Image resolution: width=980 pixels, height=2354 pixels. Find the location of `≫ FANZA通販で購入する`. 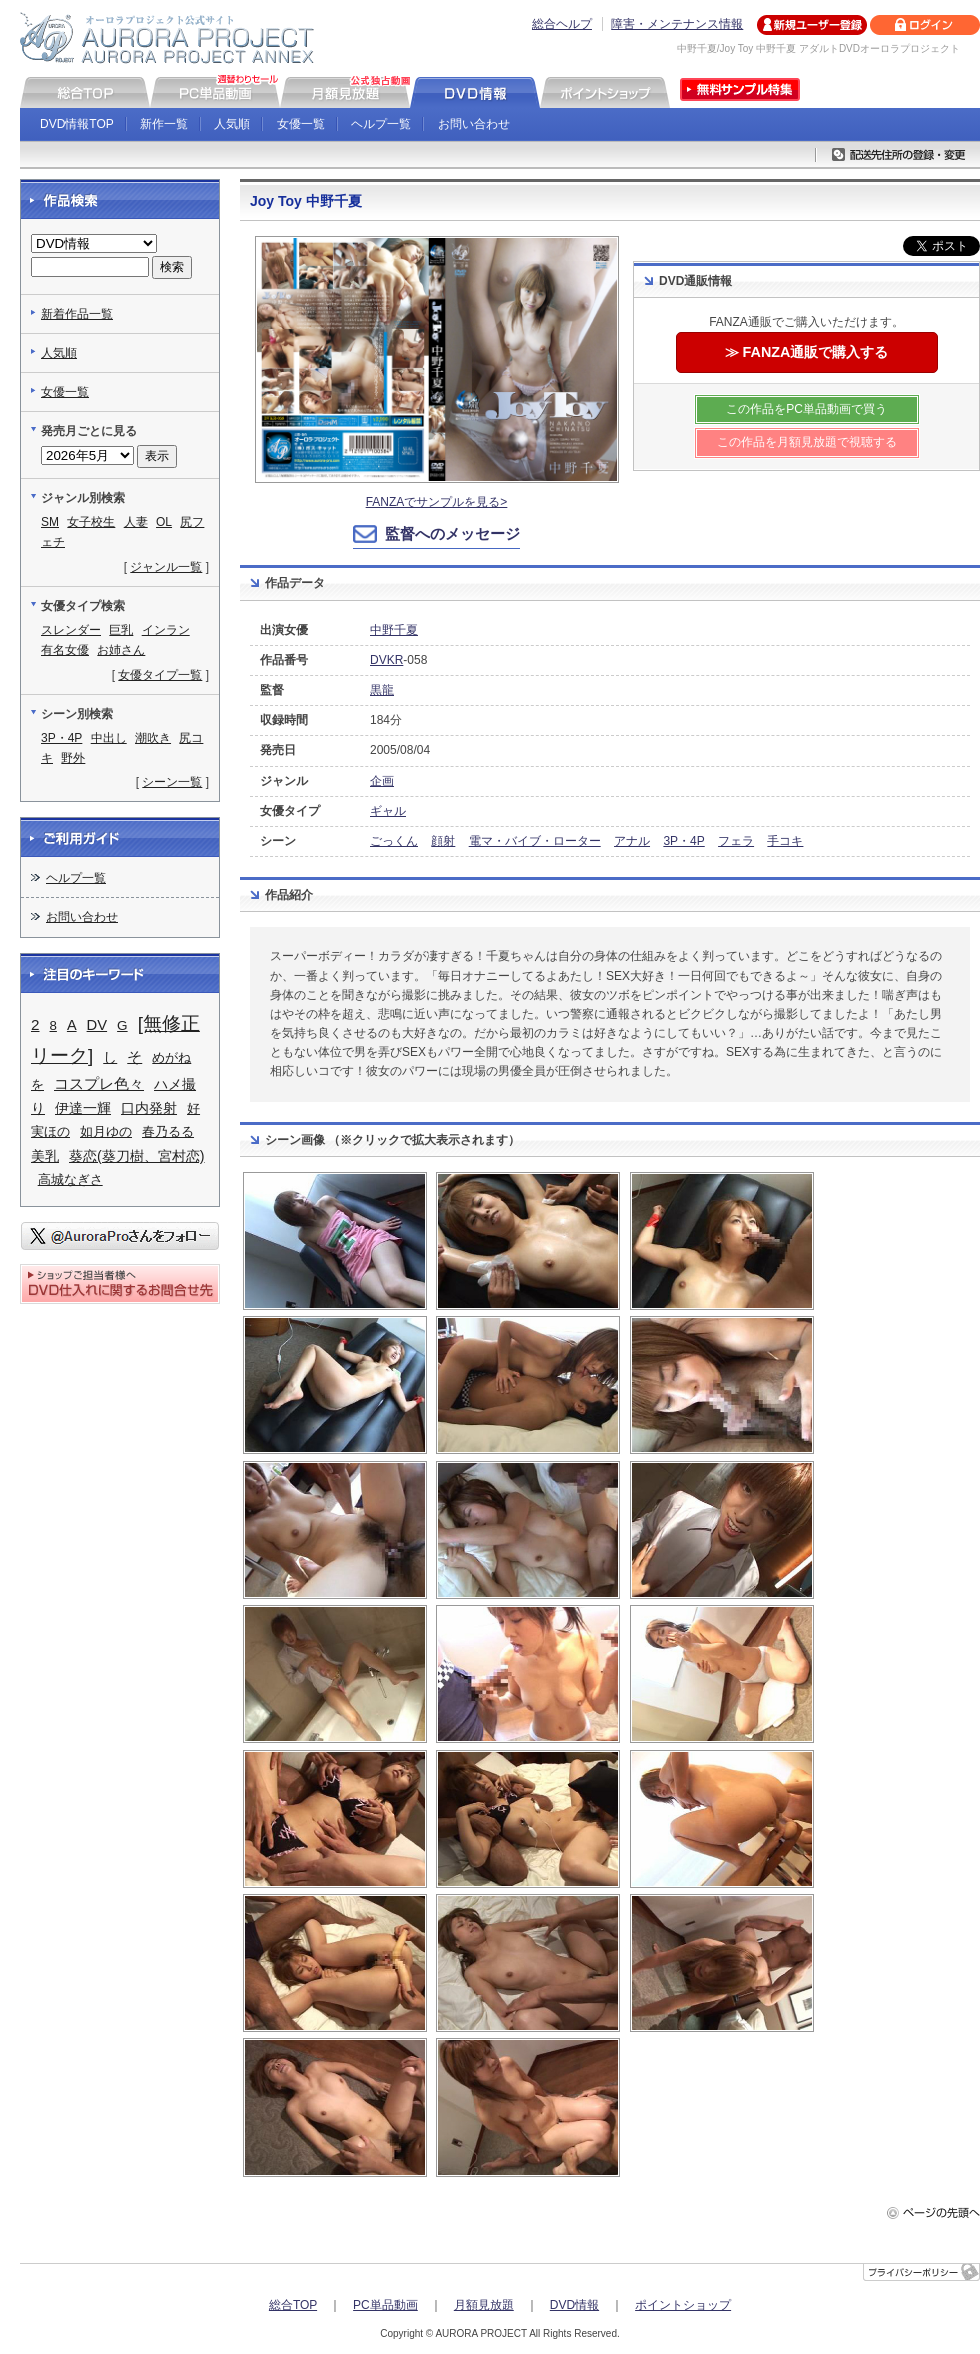

≫ FANZA通販で購入する is located at coordinates (807, 352).